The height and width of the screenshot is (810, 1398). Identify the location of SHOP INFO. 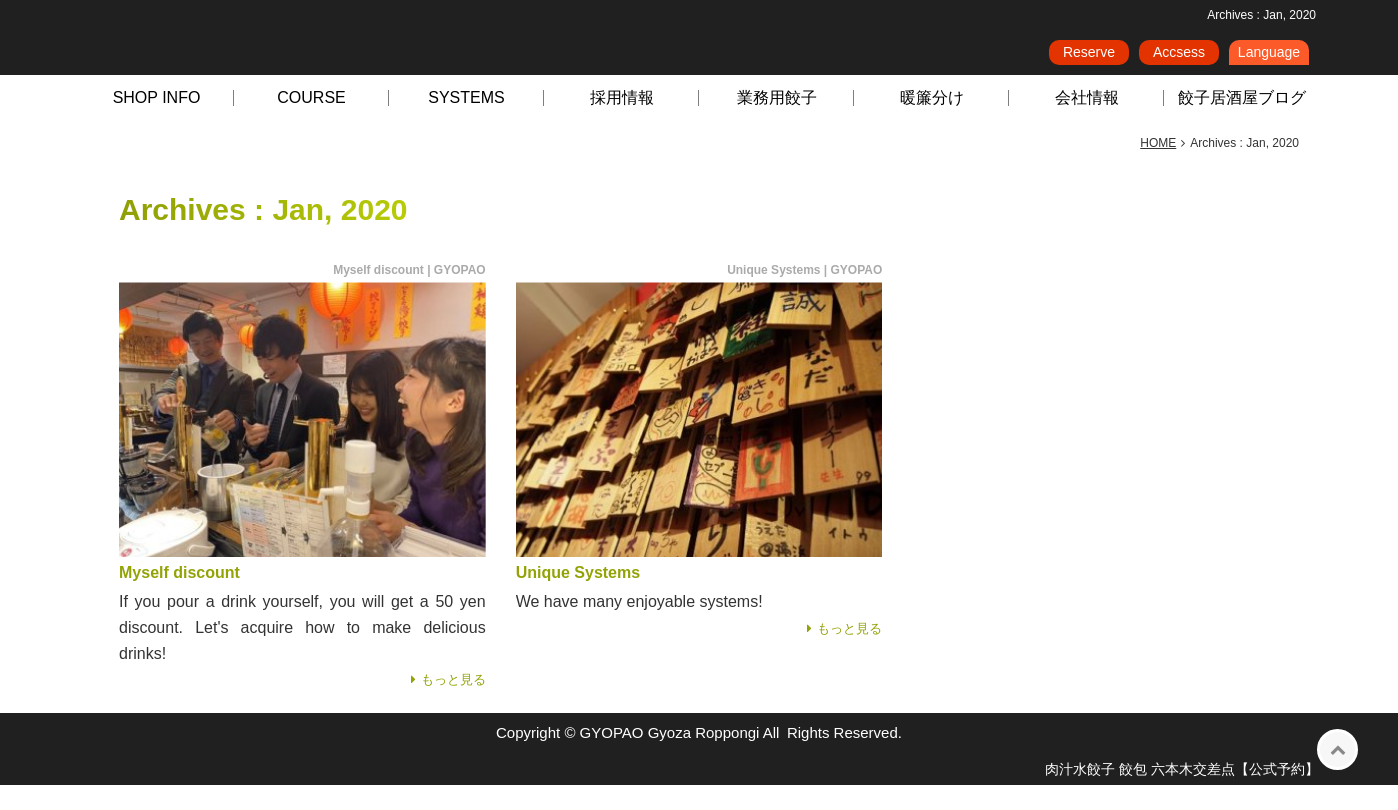
(157, 122).